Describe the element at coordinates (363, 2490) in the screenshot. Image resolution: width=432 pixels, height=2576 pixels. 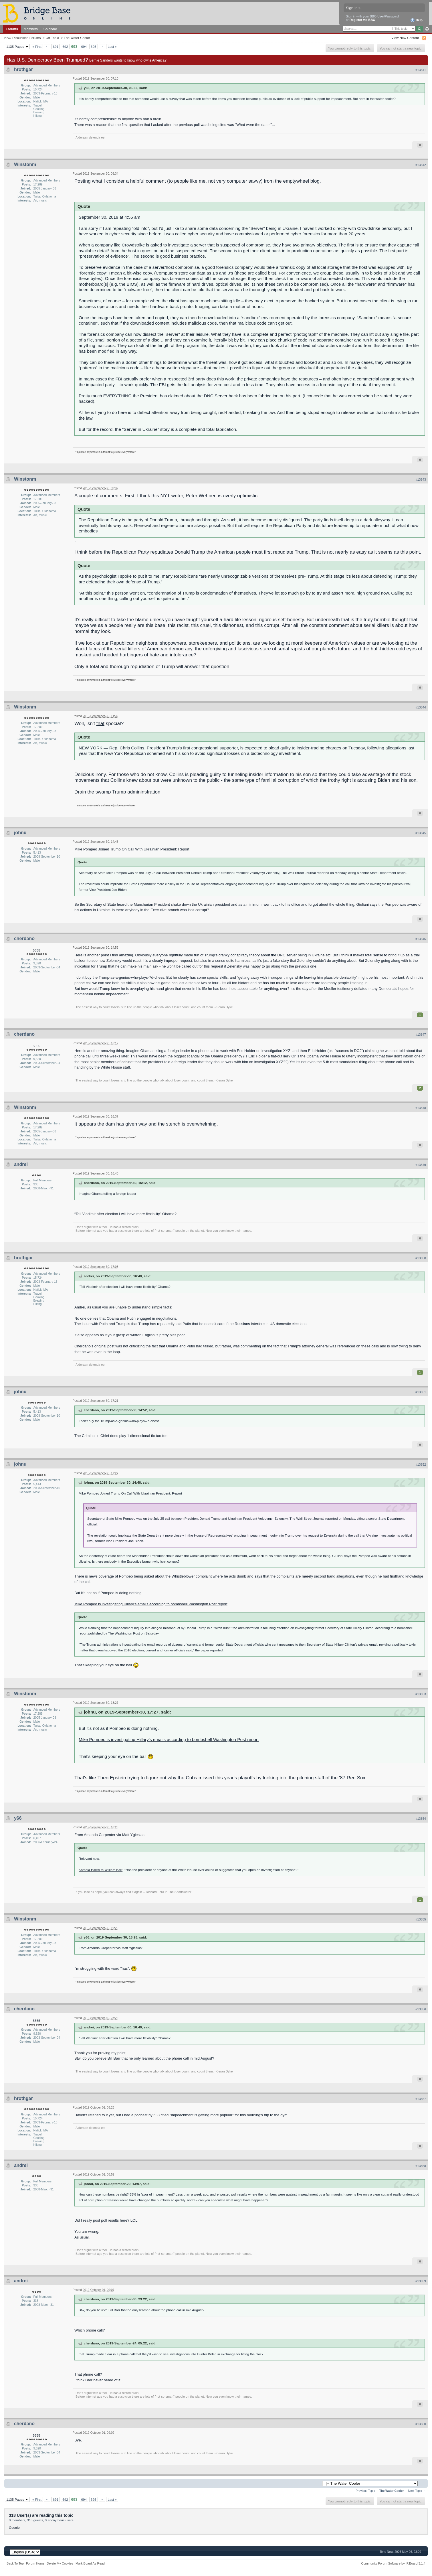
I see `← Previous Topic` at that location.